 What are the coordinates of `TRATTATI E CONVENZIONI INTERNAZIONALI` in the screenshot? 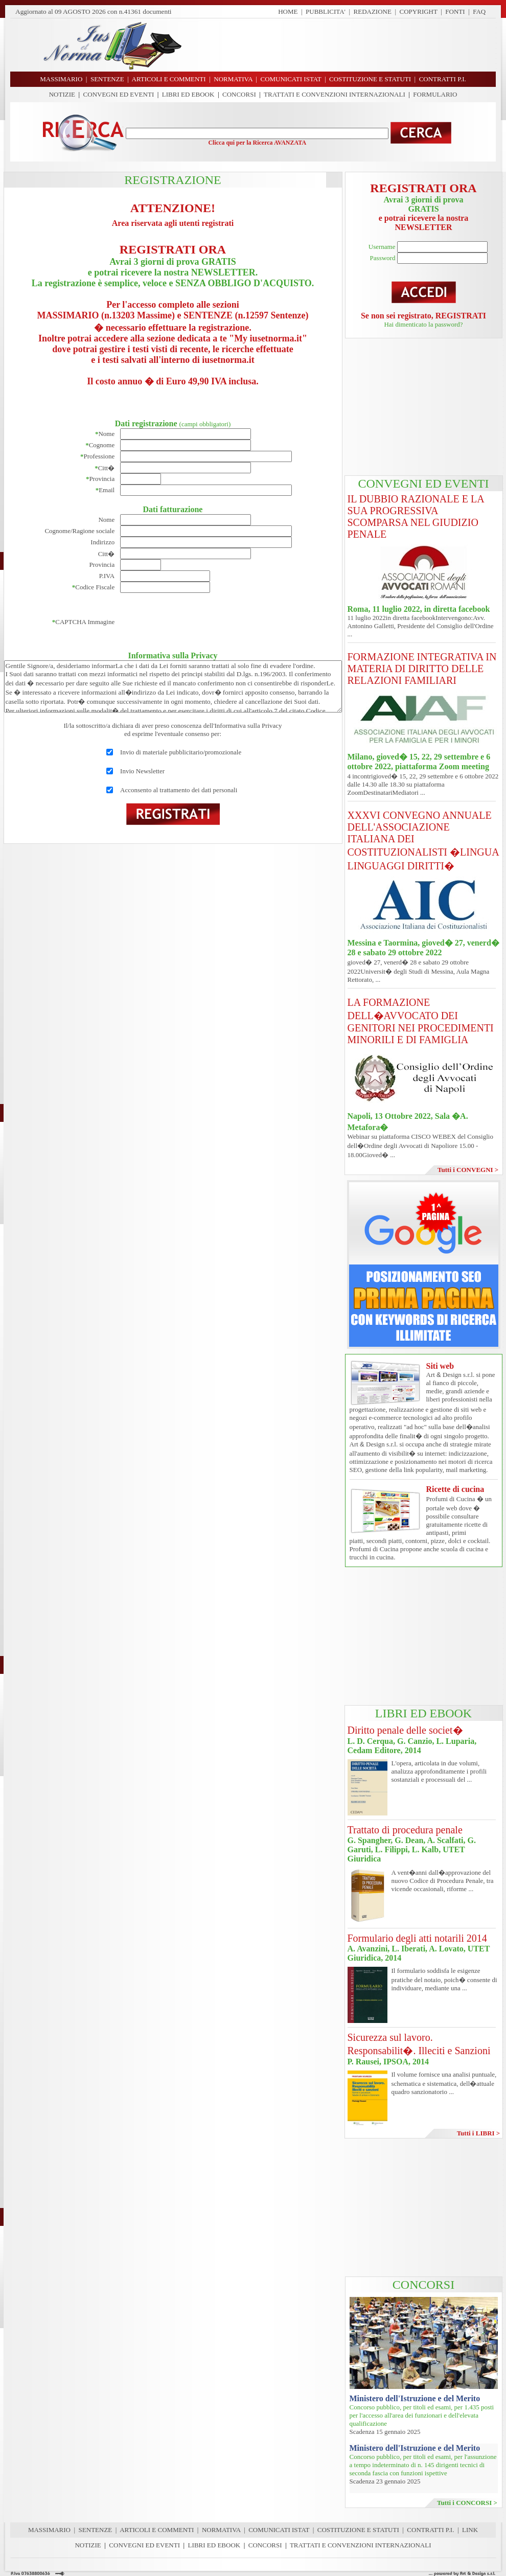 It's located at (334, 94).